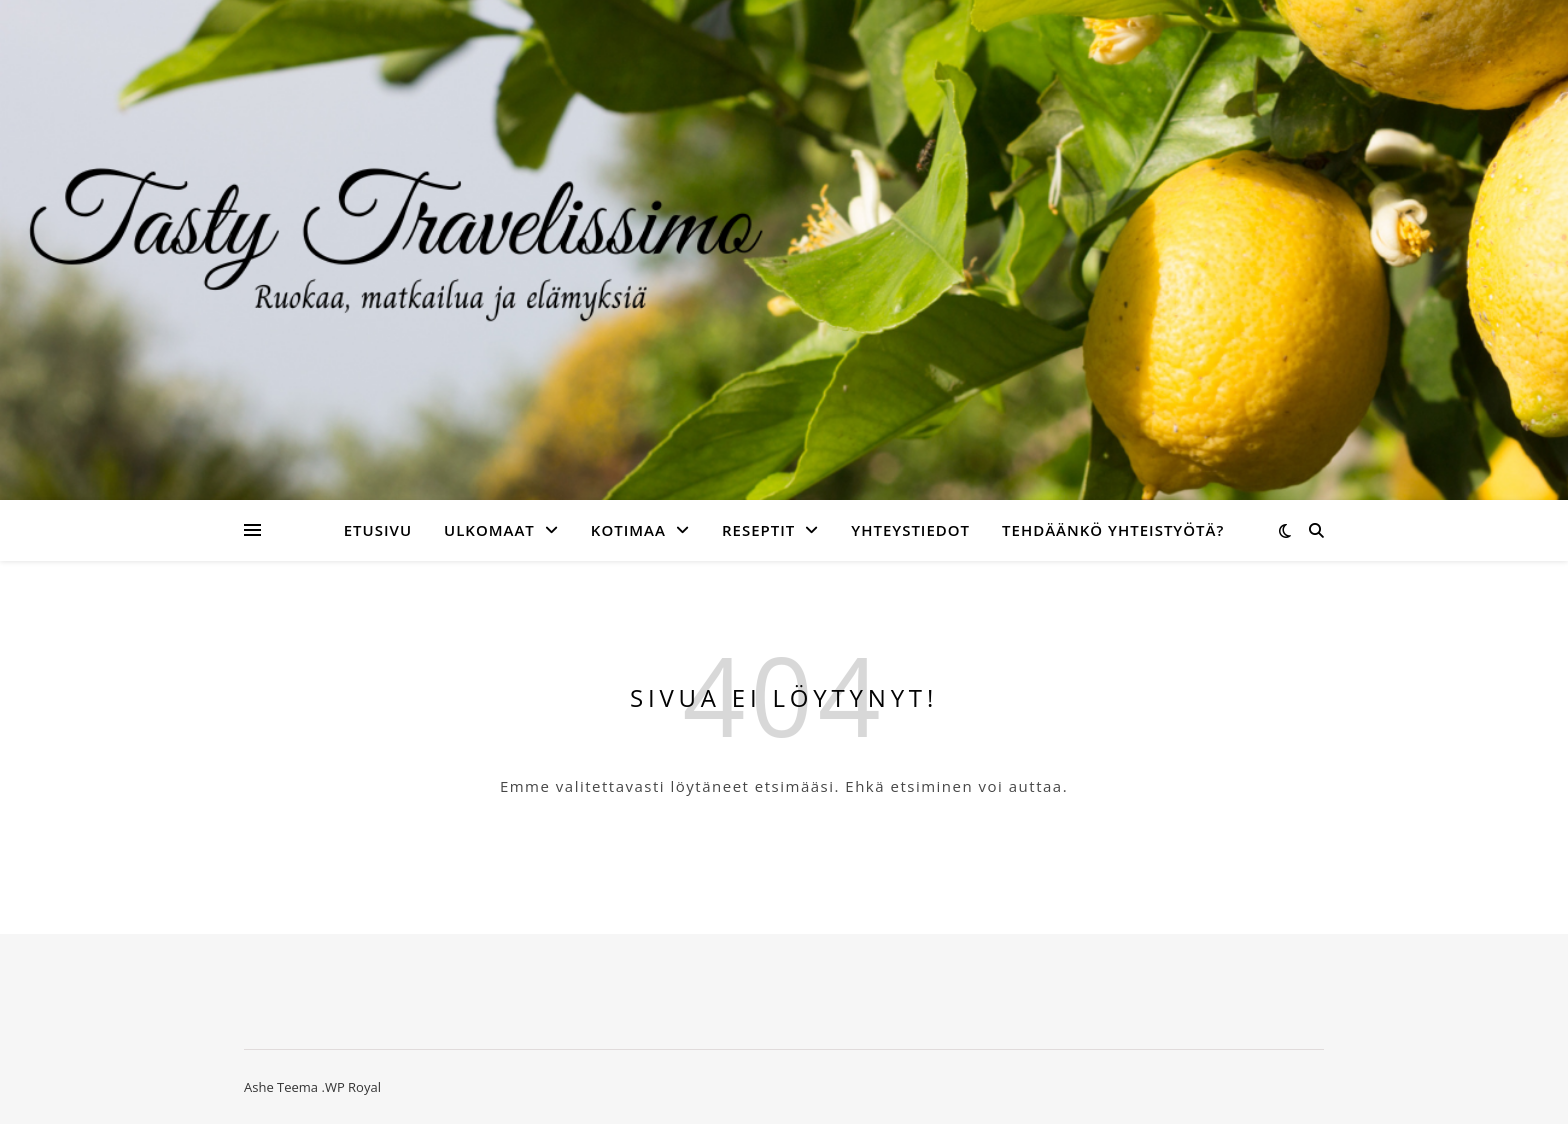 The width and height of the screenshot is (1568, 1124). I want to click on Ulkomaat, so click(489, 530).